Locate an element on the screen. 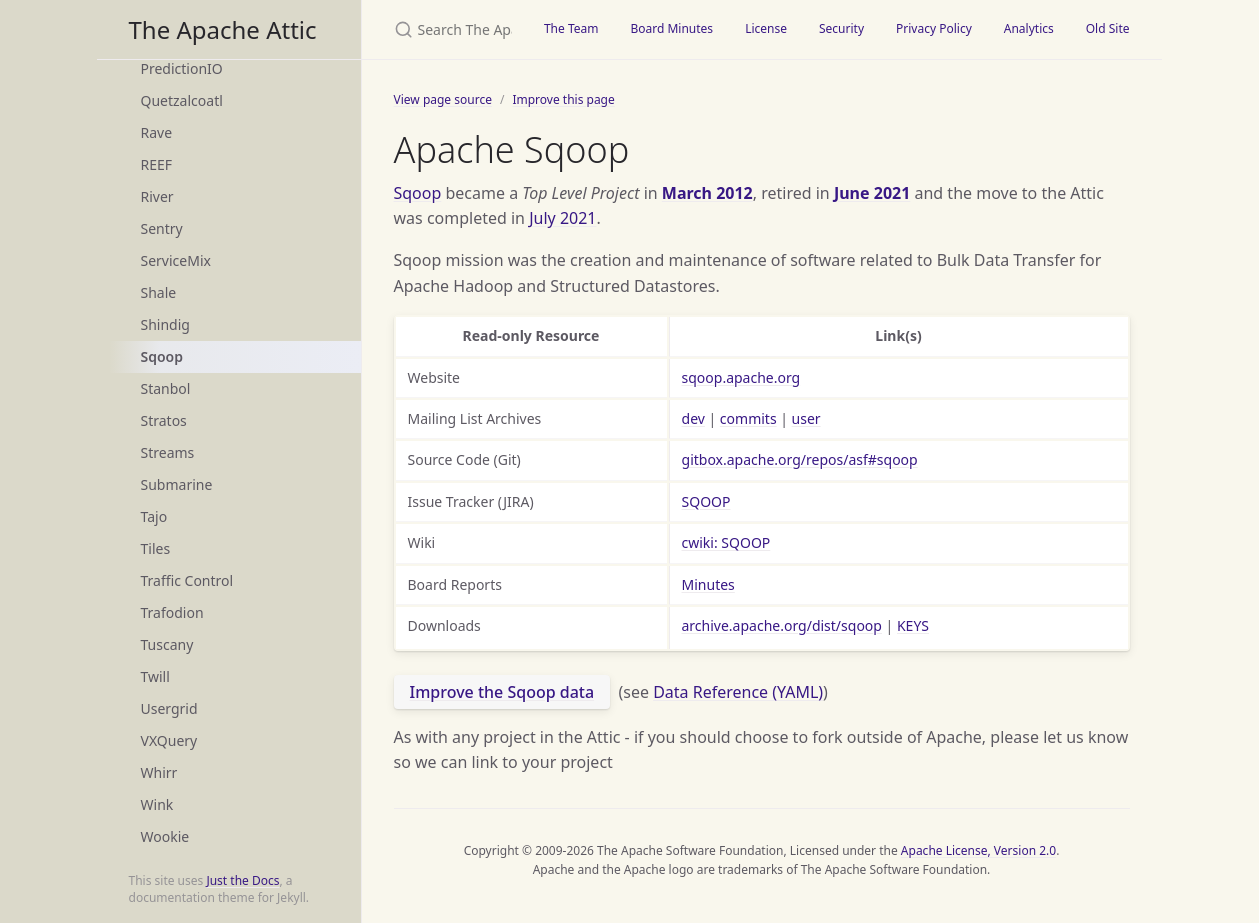  archive.apache.org/dist/sqoop is located at coordinates (782, 625).